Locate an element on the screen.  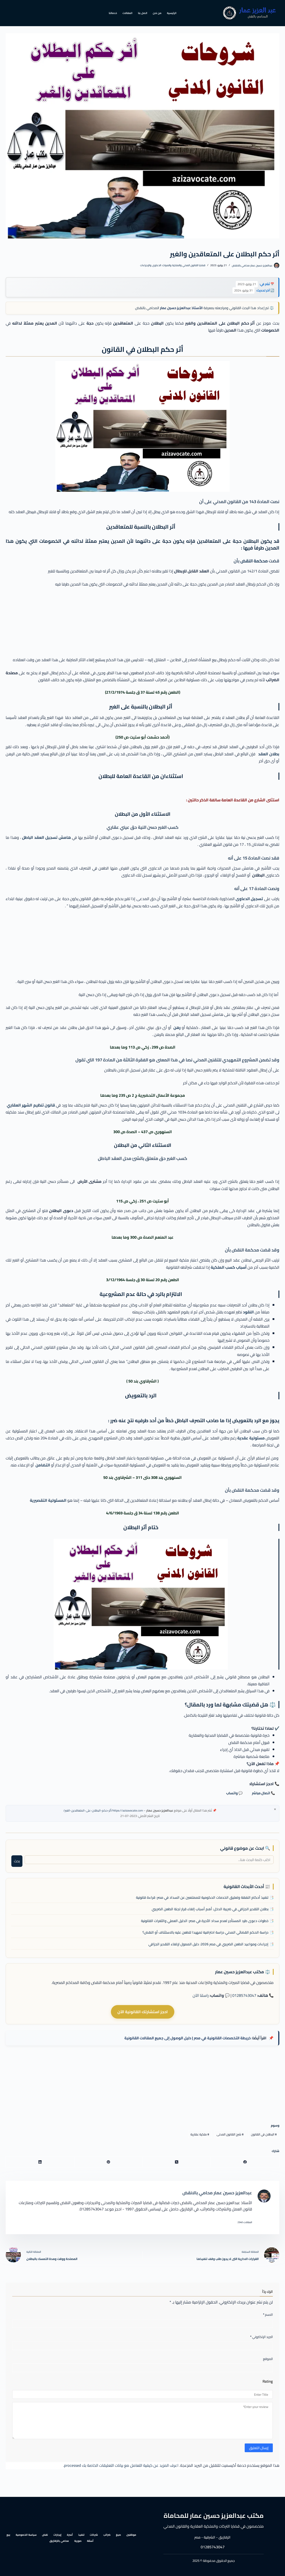
شركات is located at coordinates (94, 2532).